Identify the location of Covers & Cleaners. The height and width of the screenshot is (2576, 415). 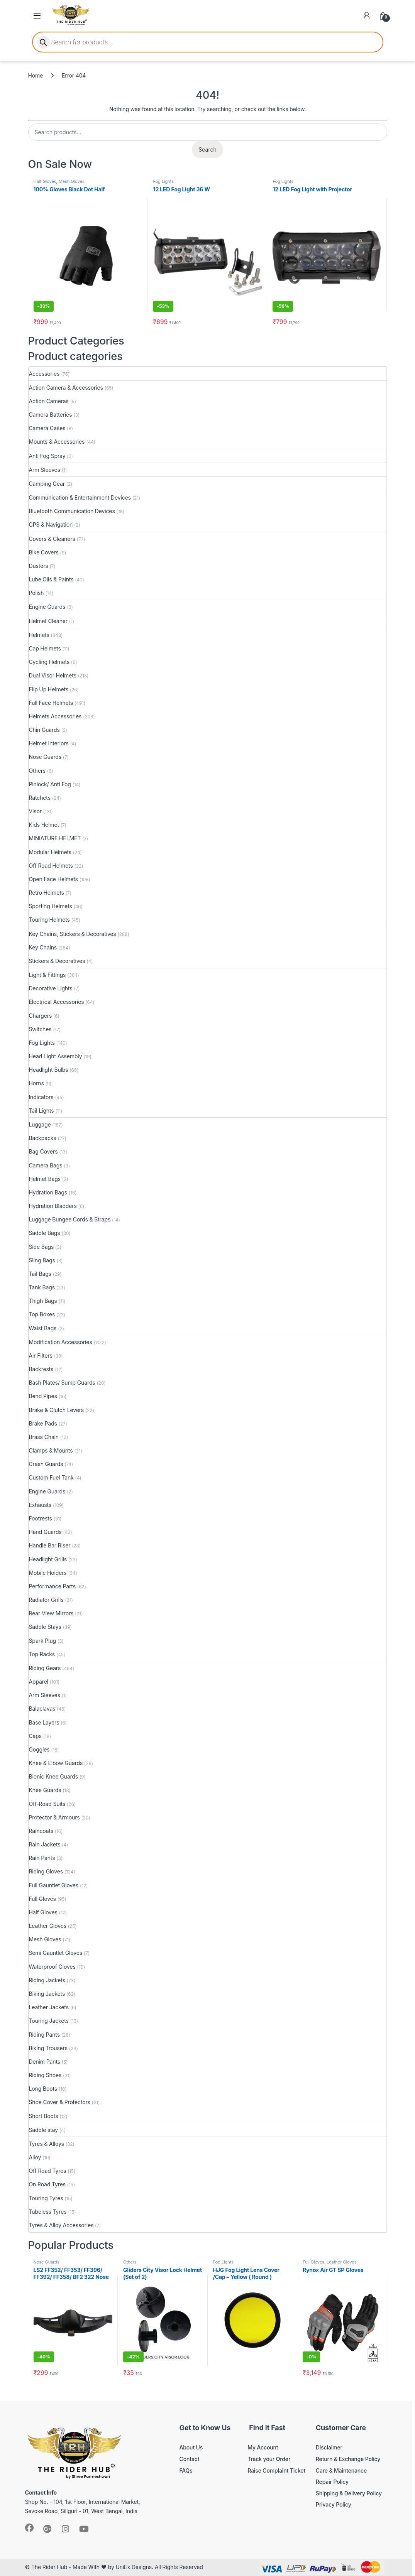
(52, 538).